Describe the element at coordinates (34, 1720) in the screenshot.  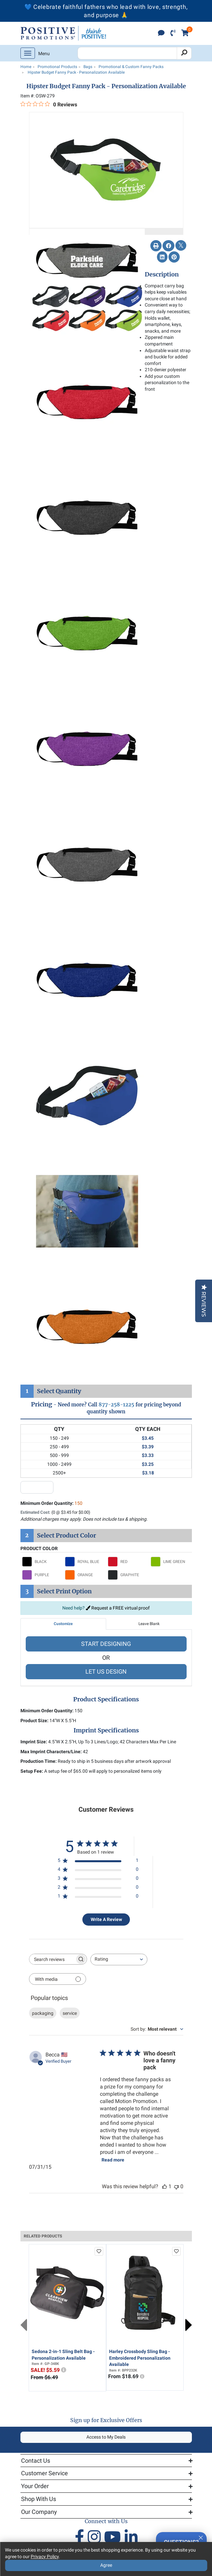
I see `Product Size:` at that location.